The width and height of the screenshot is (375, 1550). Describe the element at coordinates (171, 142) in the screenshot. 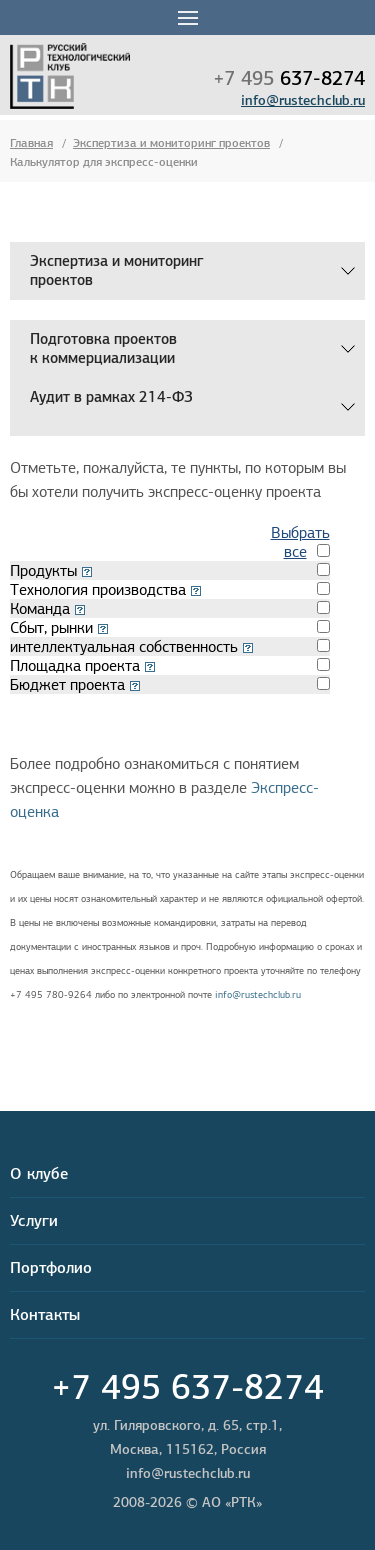

I see `Экспертиза и мониторинг проектов` at that location.